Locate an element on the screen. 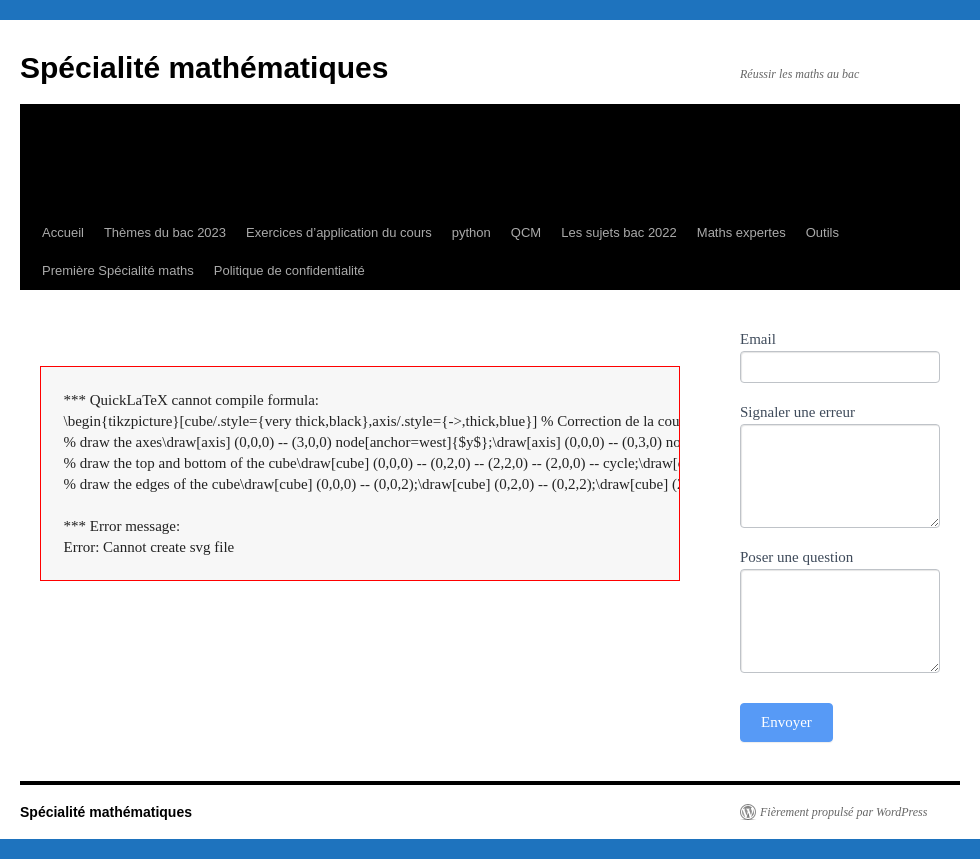  Envoyer is located at coordinates (786, 722).